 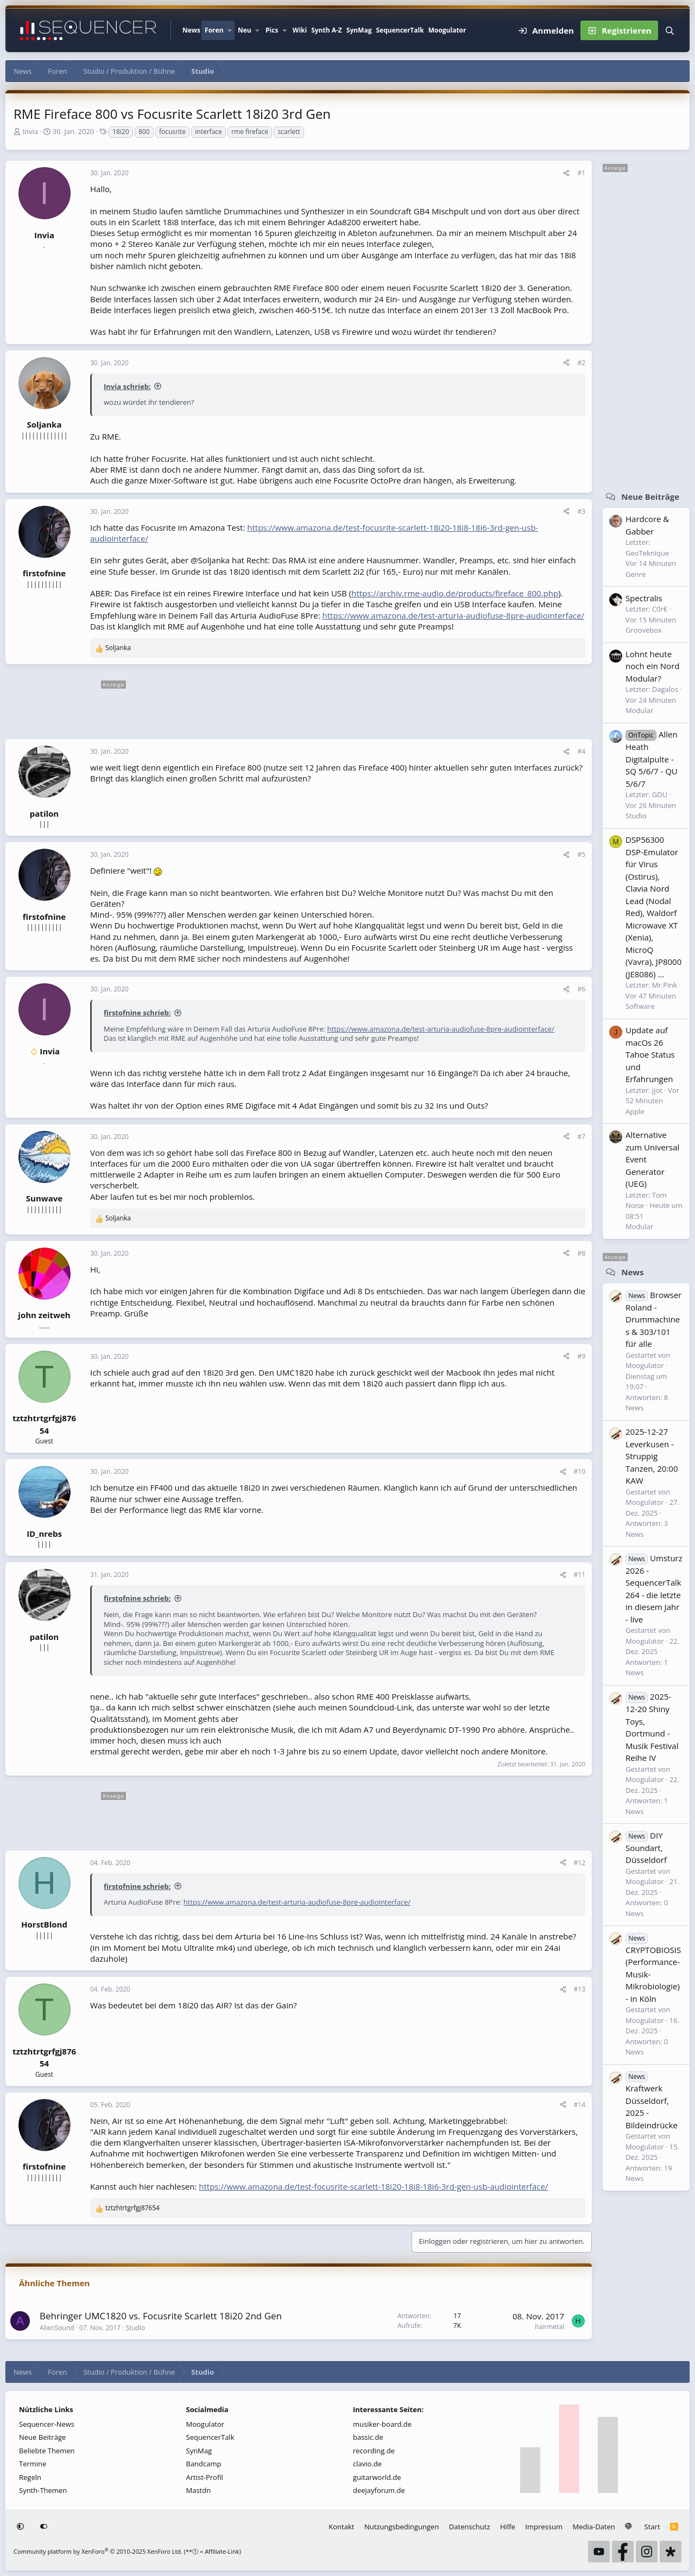 What do you see at coordinates (652, 2527) in the screenshot?
I see `Start` at bounding box center [652, 2527].